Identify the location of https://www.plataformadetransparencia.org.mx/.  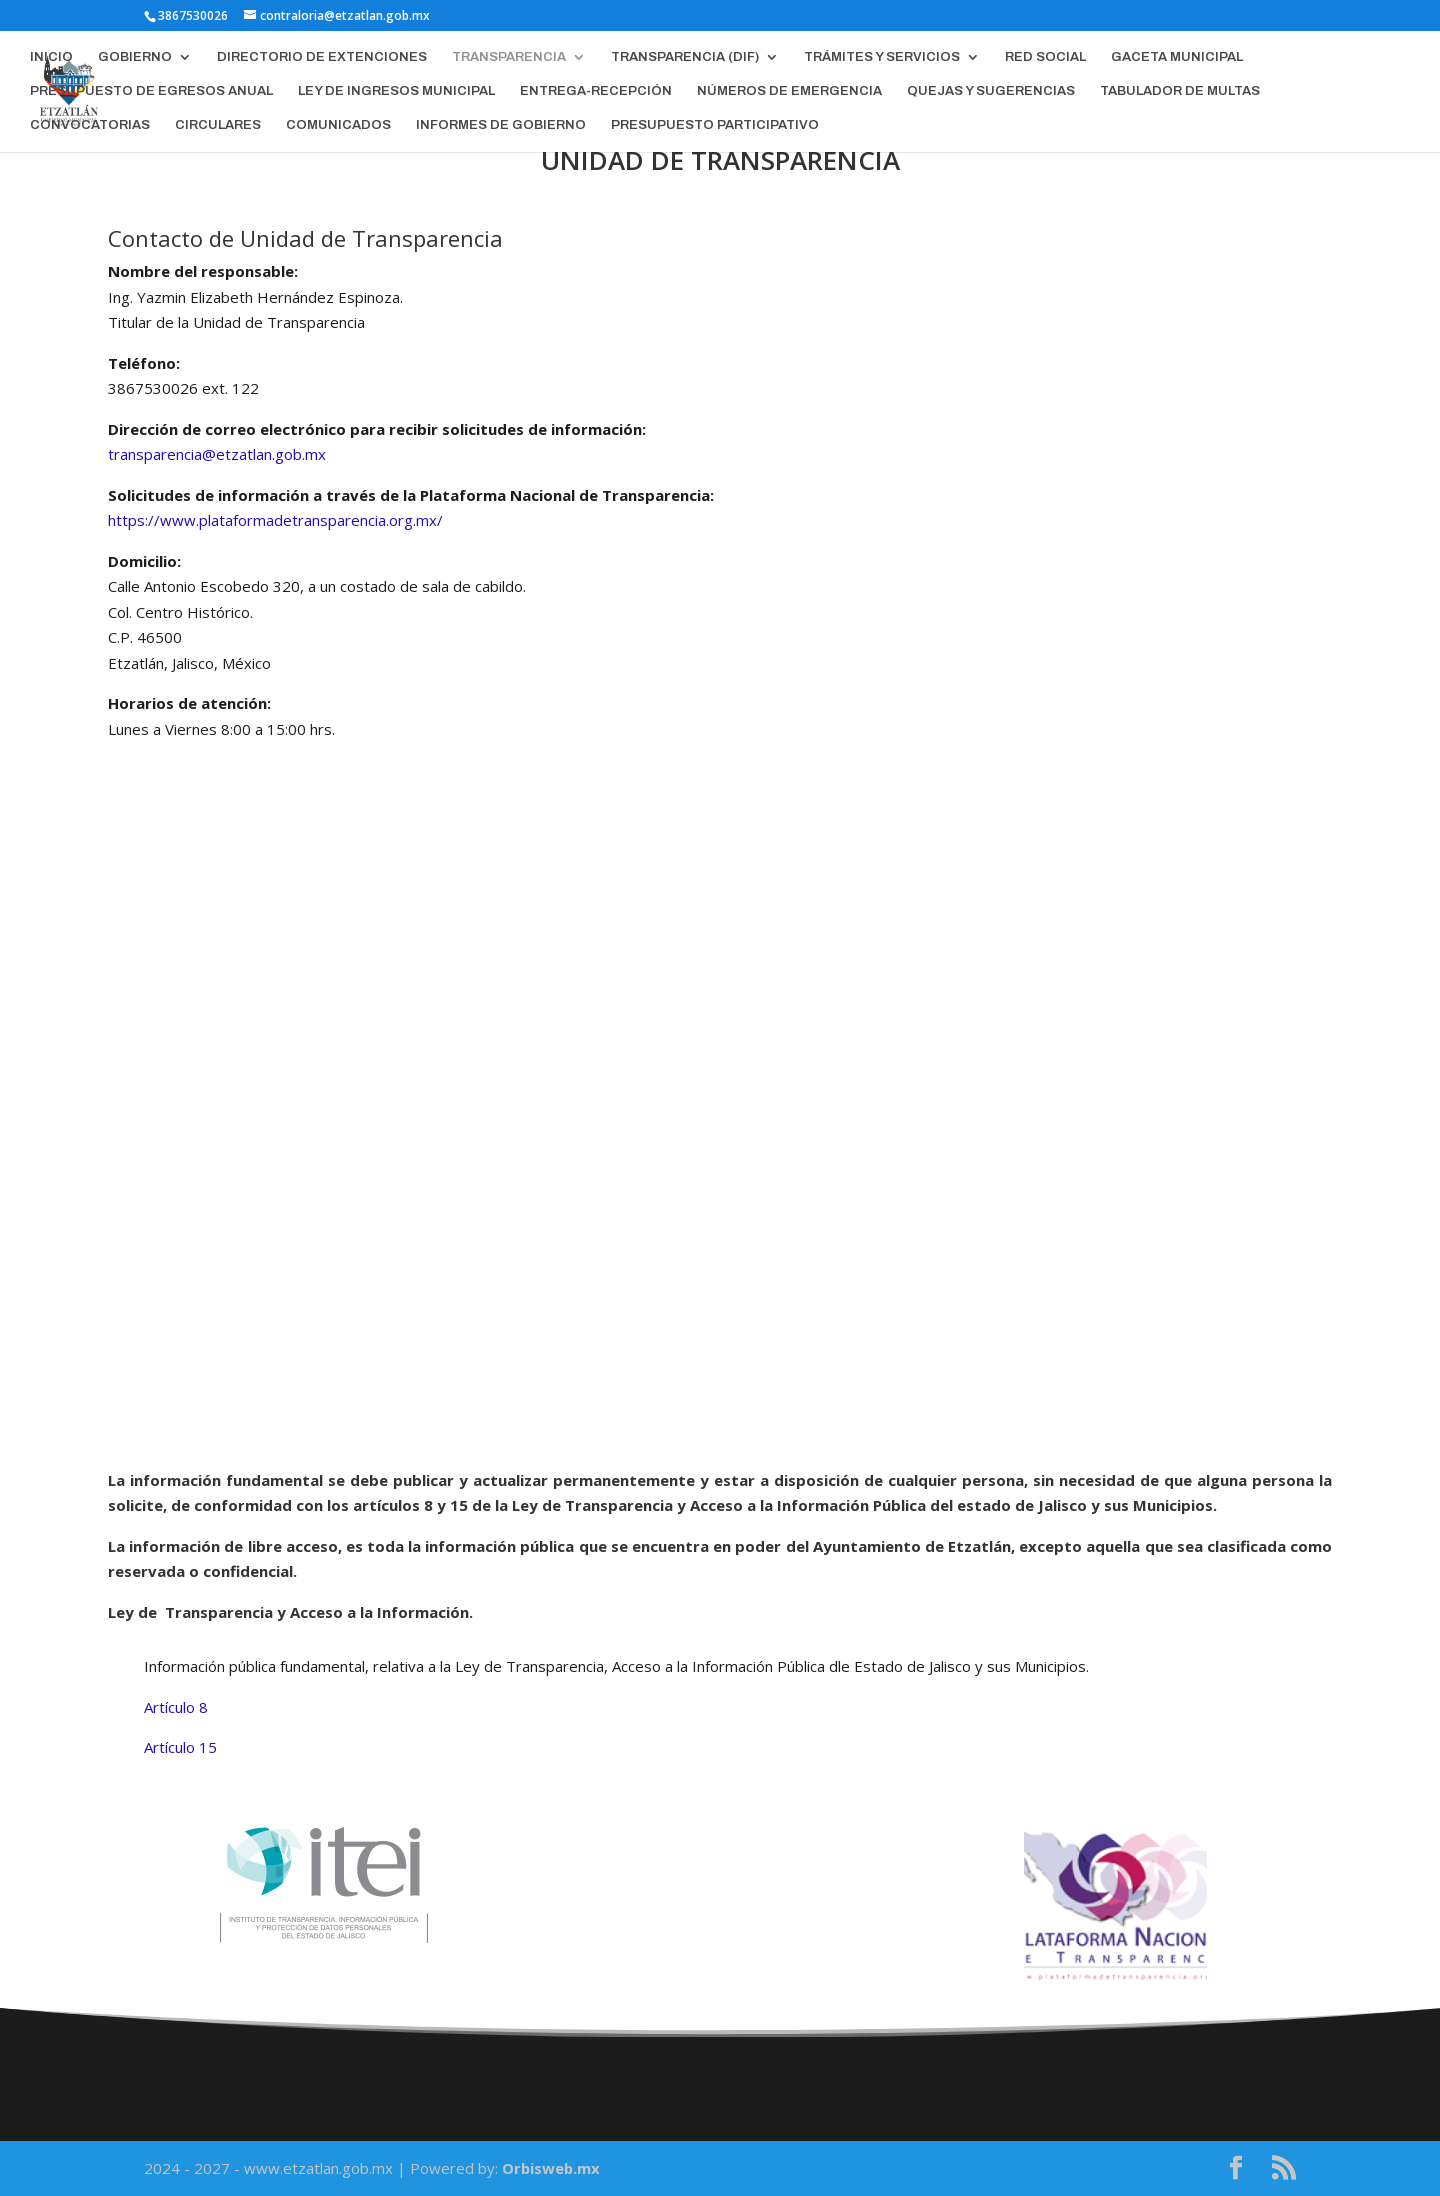
(275, 520).